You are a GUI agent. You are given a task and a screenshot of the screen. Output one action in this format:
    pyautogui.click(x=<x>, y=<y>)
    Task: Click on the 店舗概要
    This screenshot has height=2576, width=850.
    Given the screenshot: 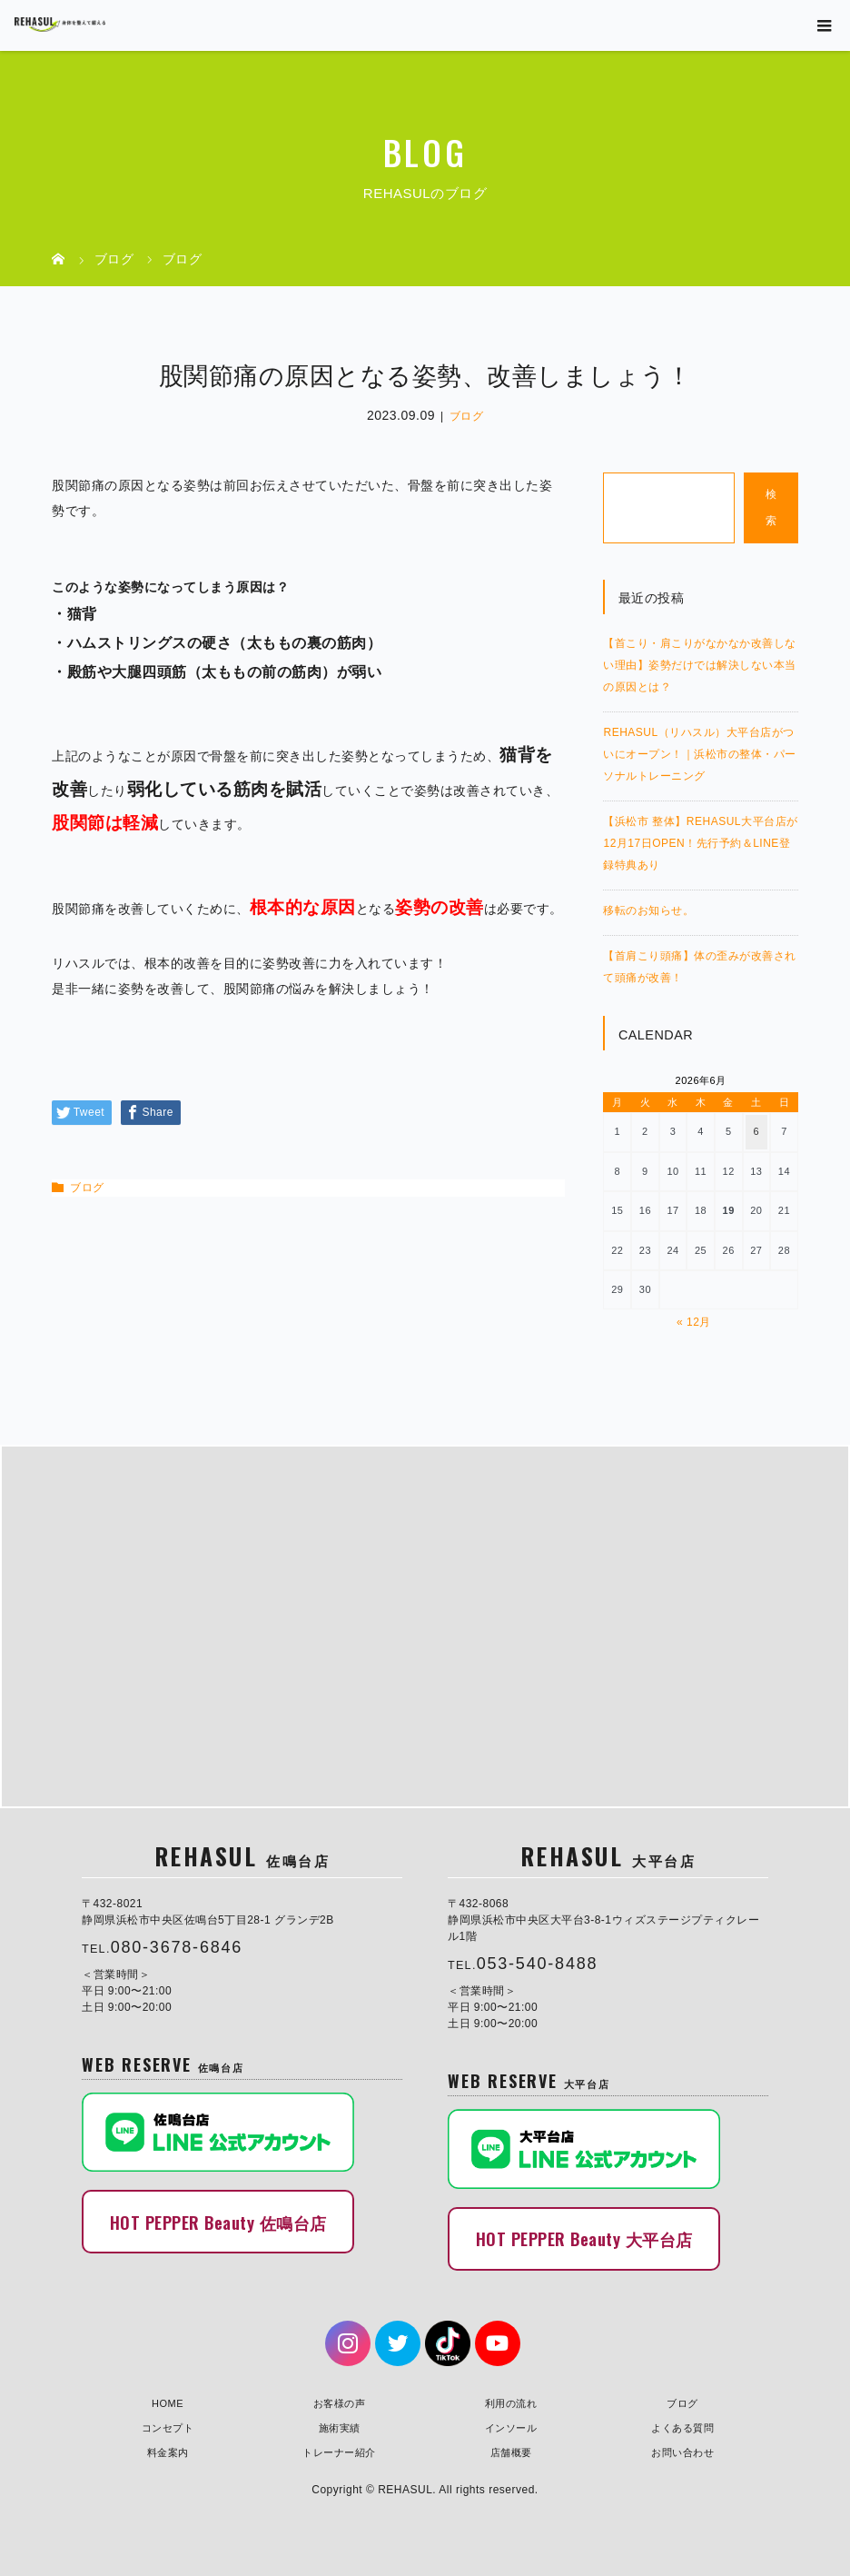 What is the action you would take?
    pyautogui.click(x=511, y=2450)
    